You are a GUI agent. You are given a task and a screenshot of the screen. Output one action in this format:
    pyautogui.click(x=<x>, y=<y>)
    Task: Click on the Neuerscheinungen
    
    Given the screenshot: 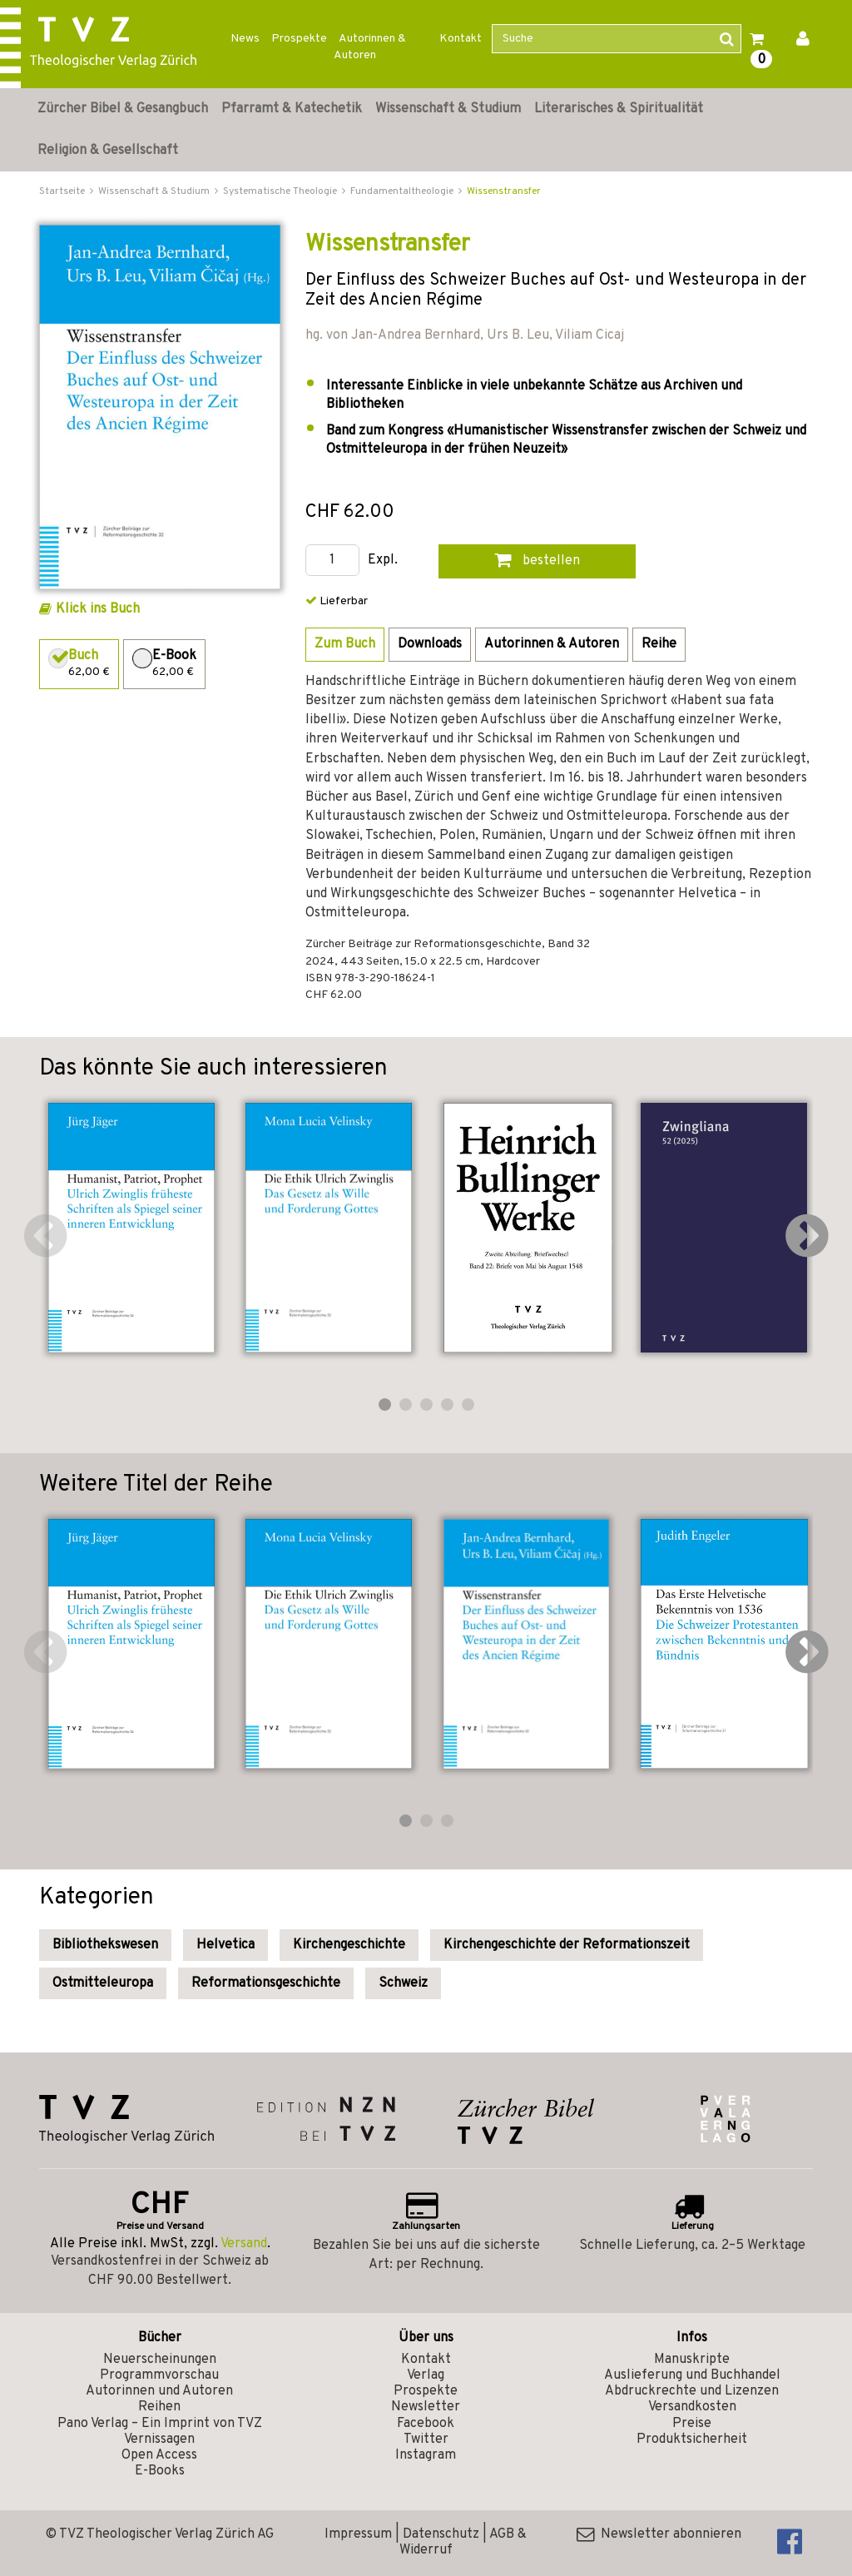 What is the action you would take?
    pyautogui.click(x=159, y=2359)
    